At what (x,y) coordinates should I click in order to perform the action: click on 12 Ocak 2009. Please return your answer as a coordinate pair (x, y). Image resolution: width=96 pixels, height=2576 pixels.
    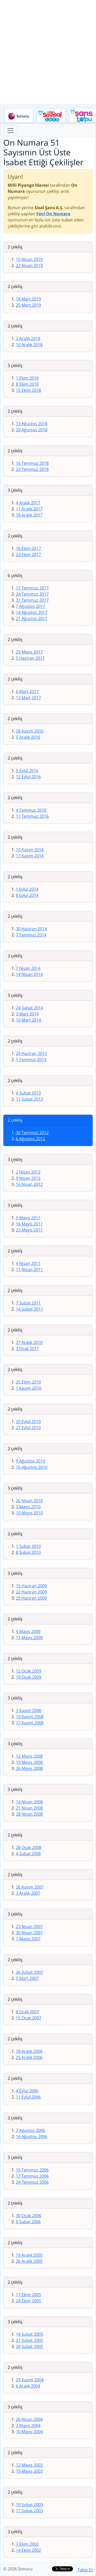
    Looking at the image, I should click on (28, 1671).